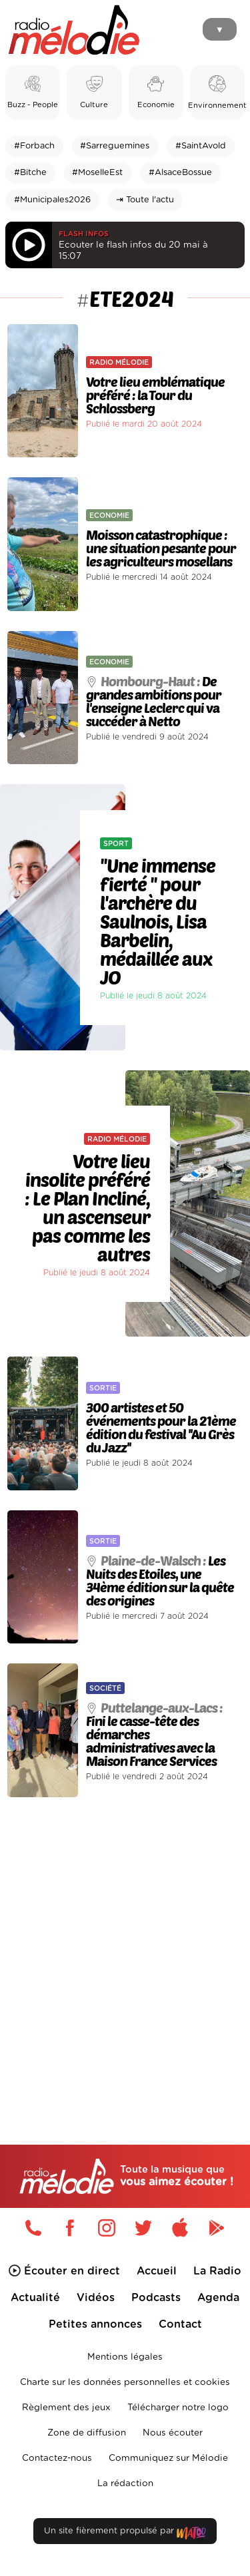 Image resolution: width=250 pixels, height=2576 pixels. Describe the element at coordinates (52, 200) in the screenshot. I see `#Municipales2026` at that location.